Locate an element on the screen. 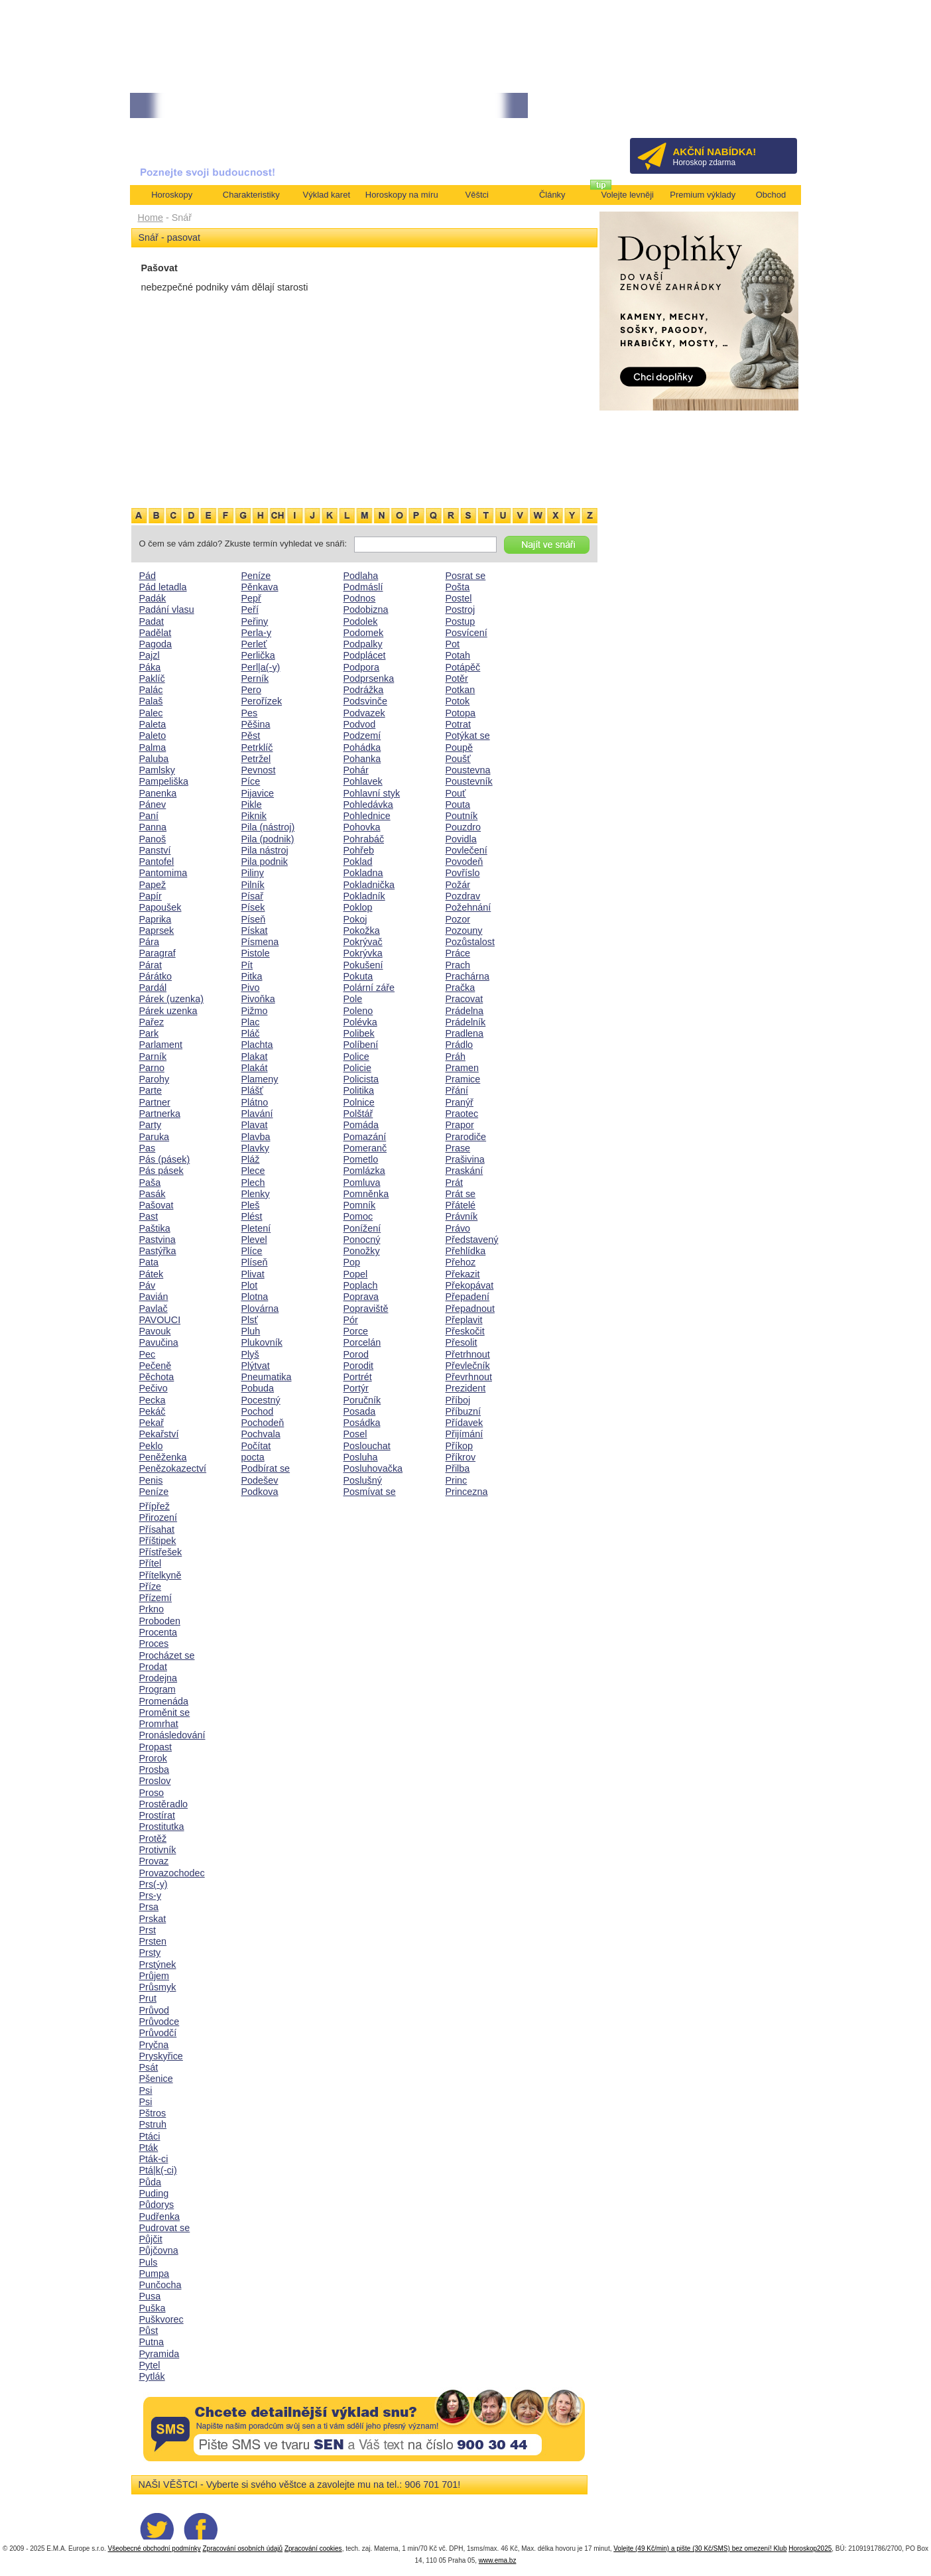 Image resolution: width=931 pixels, height=2576 pixels. Pomeranč is located at coordinates (365, 1148).